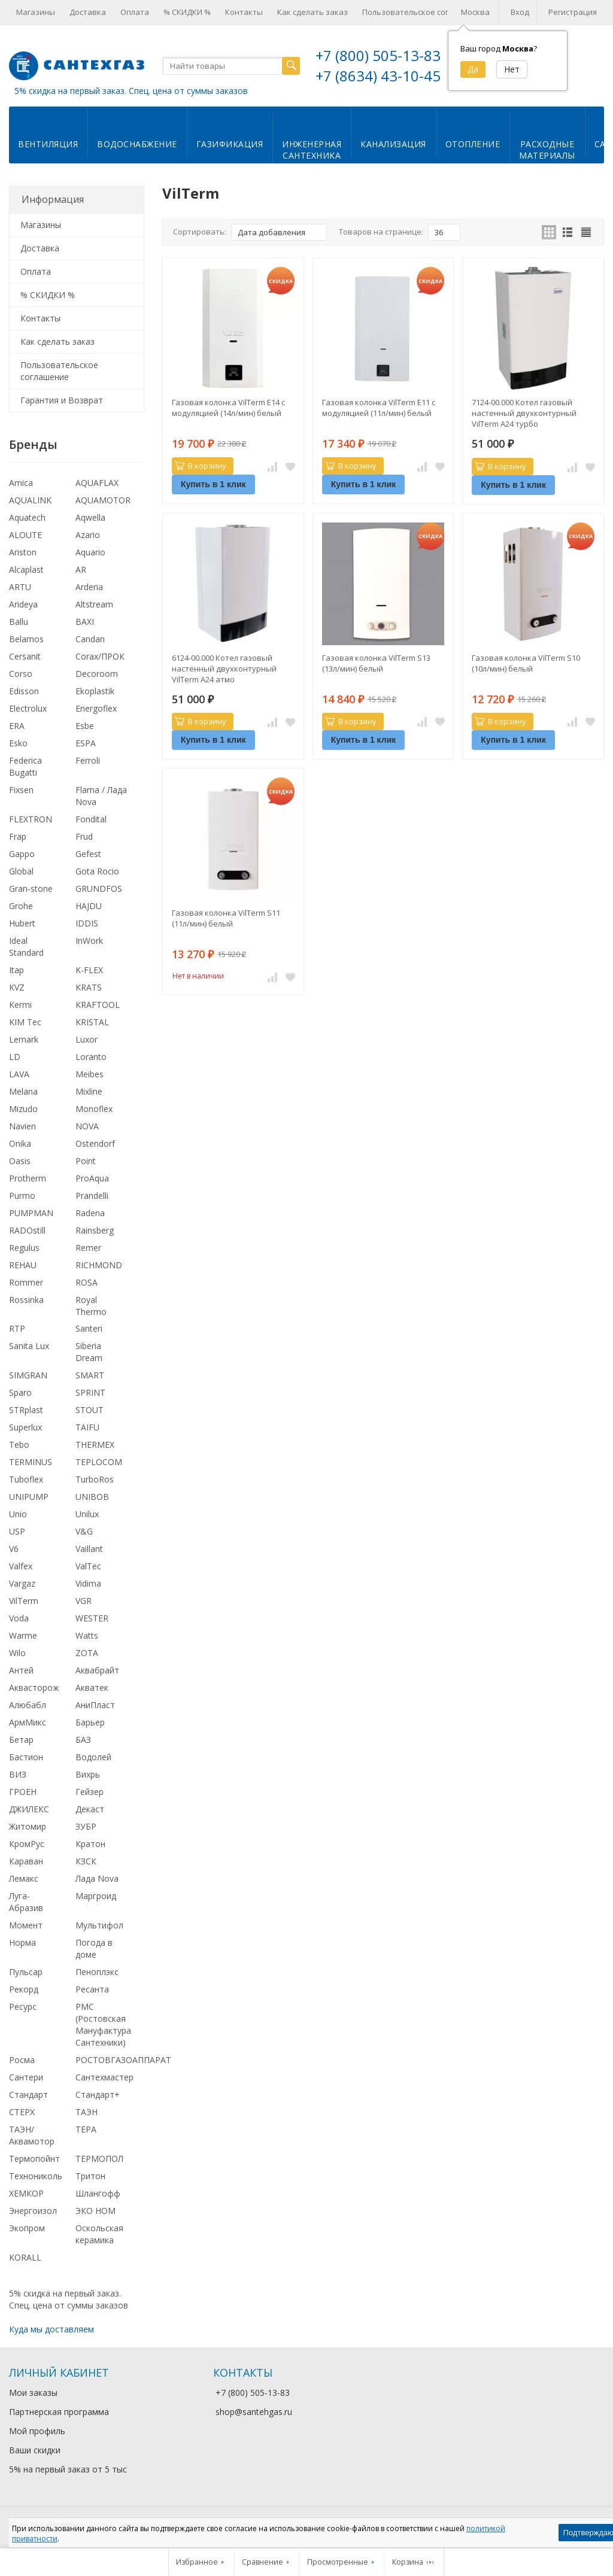  I want to click on ValTec, so click(88, 1566).